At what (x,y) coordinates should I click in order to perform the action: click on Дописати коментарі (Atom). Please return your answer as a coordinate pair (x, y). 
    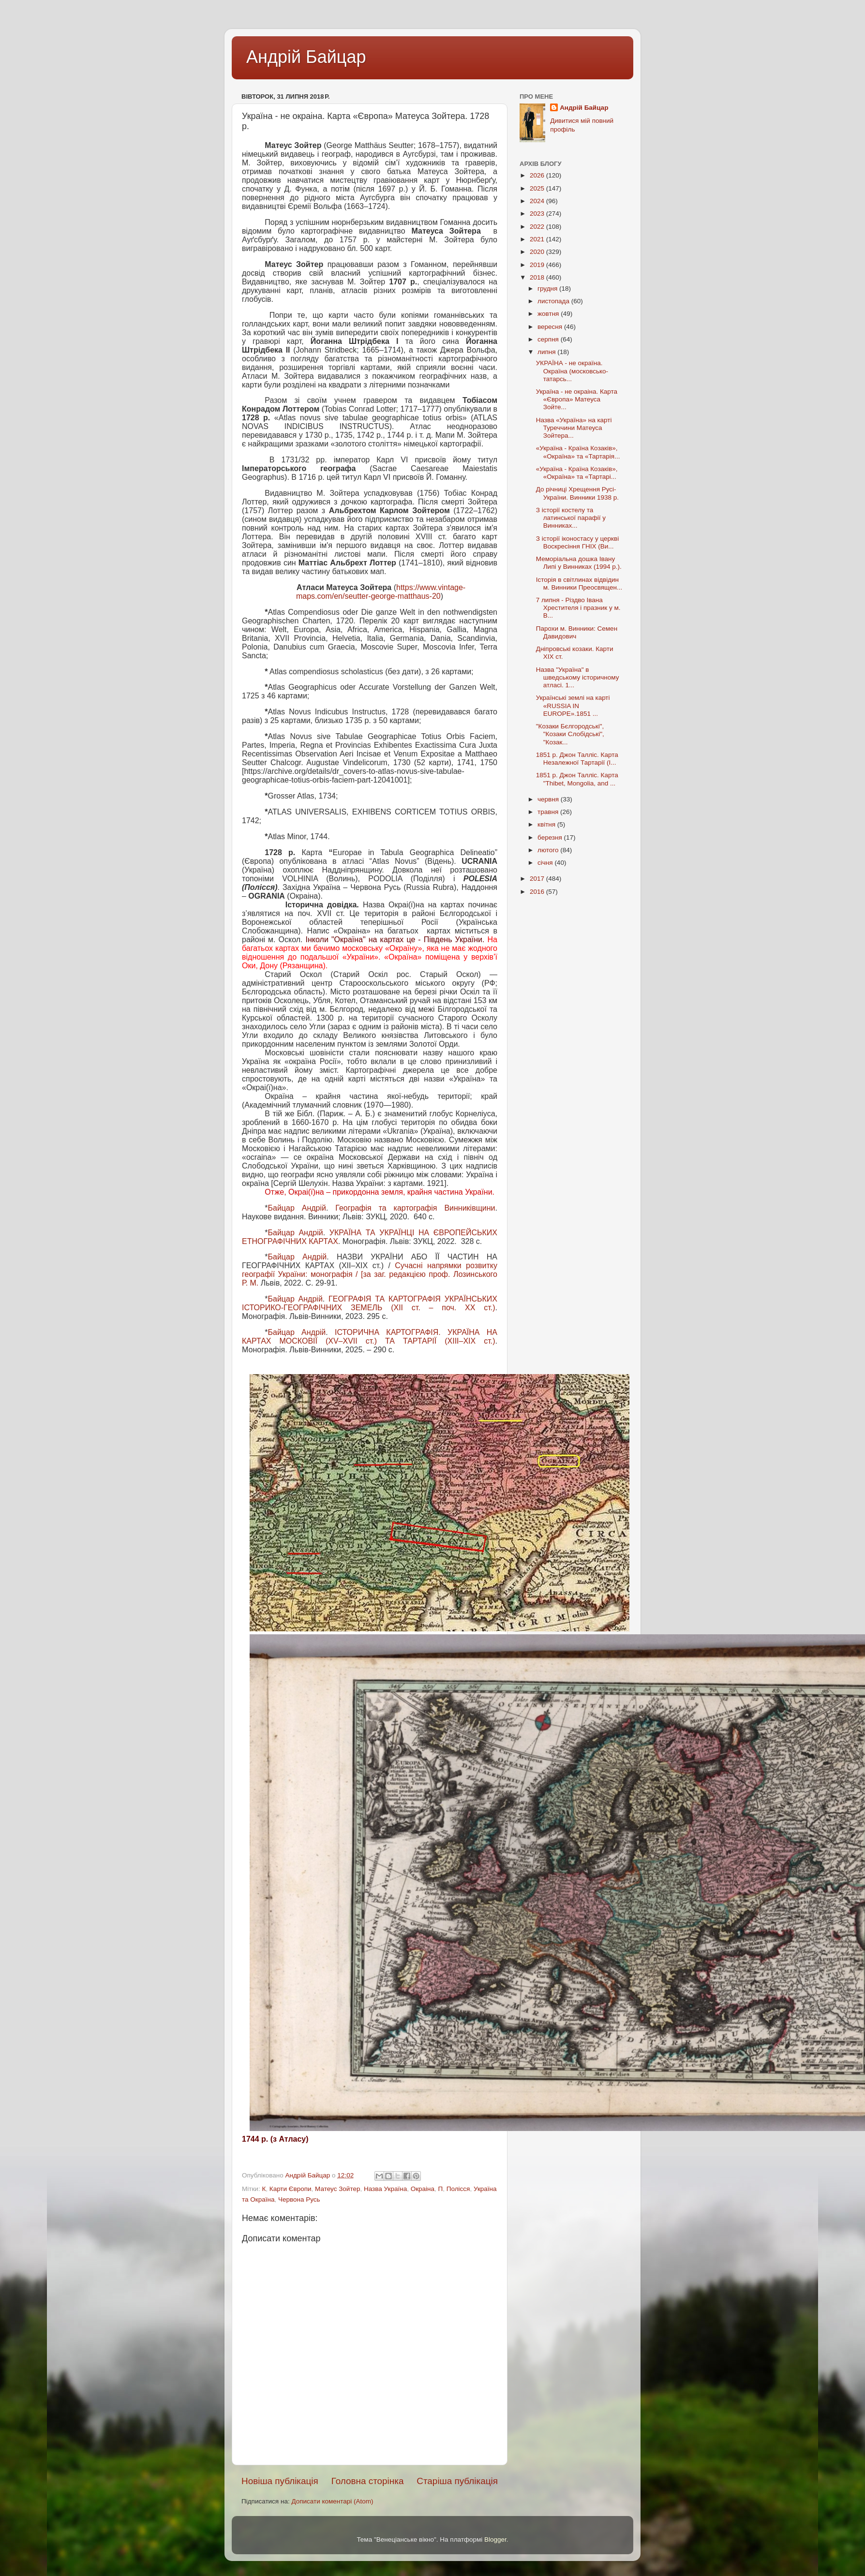
    Looking at the image, I should click on (332, 2501).